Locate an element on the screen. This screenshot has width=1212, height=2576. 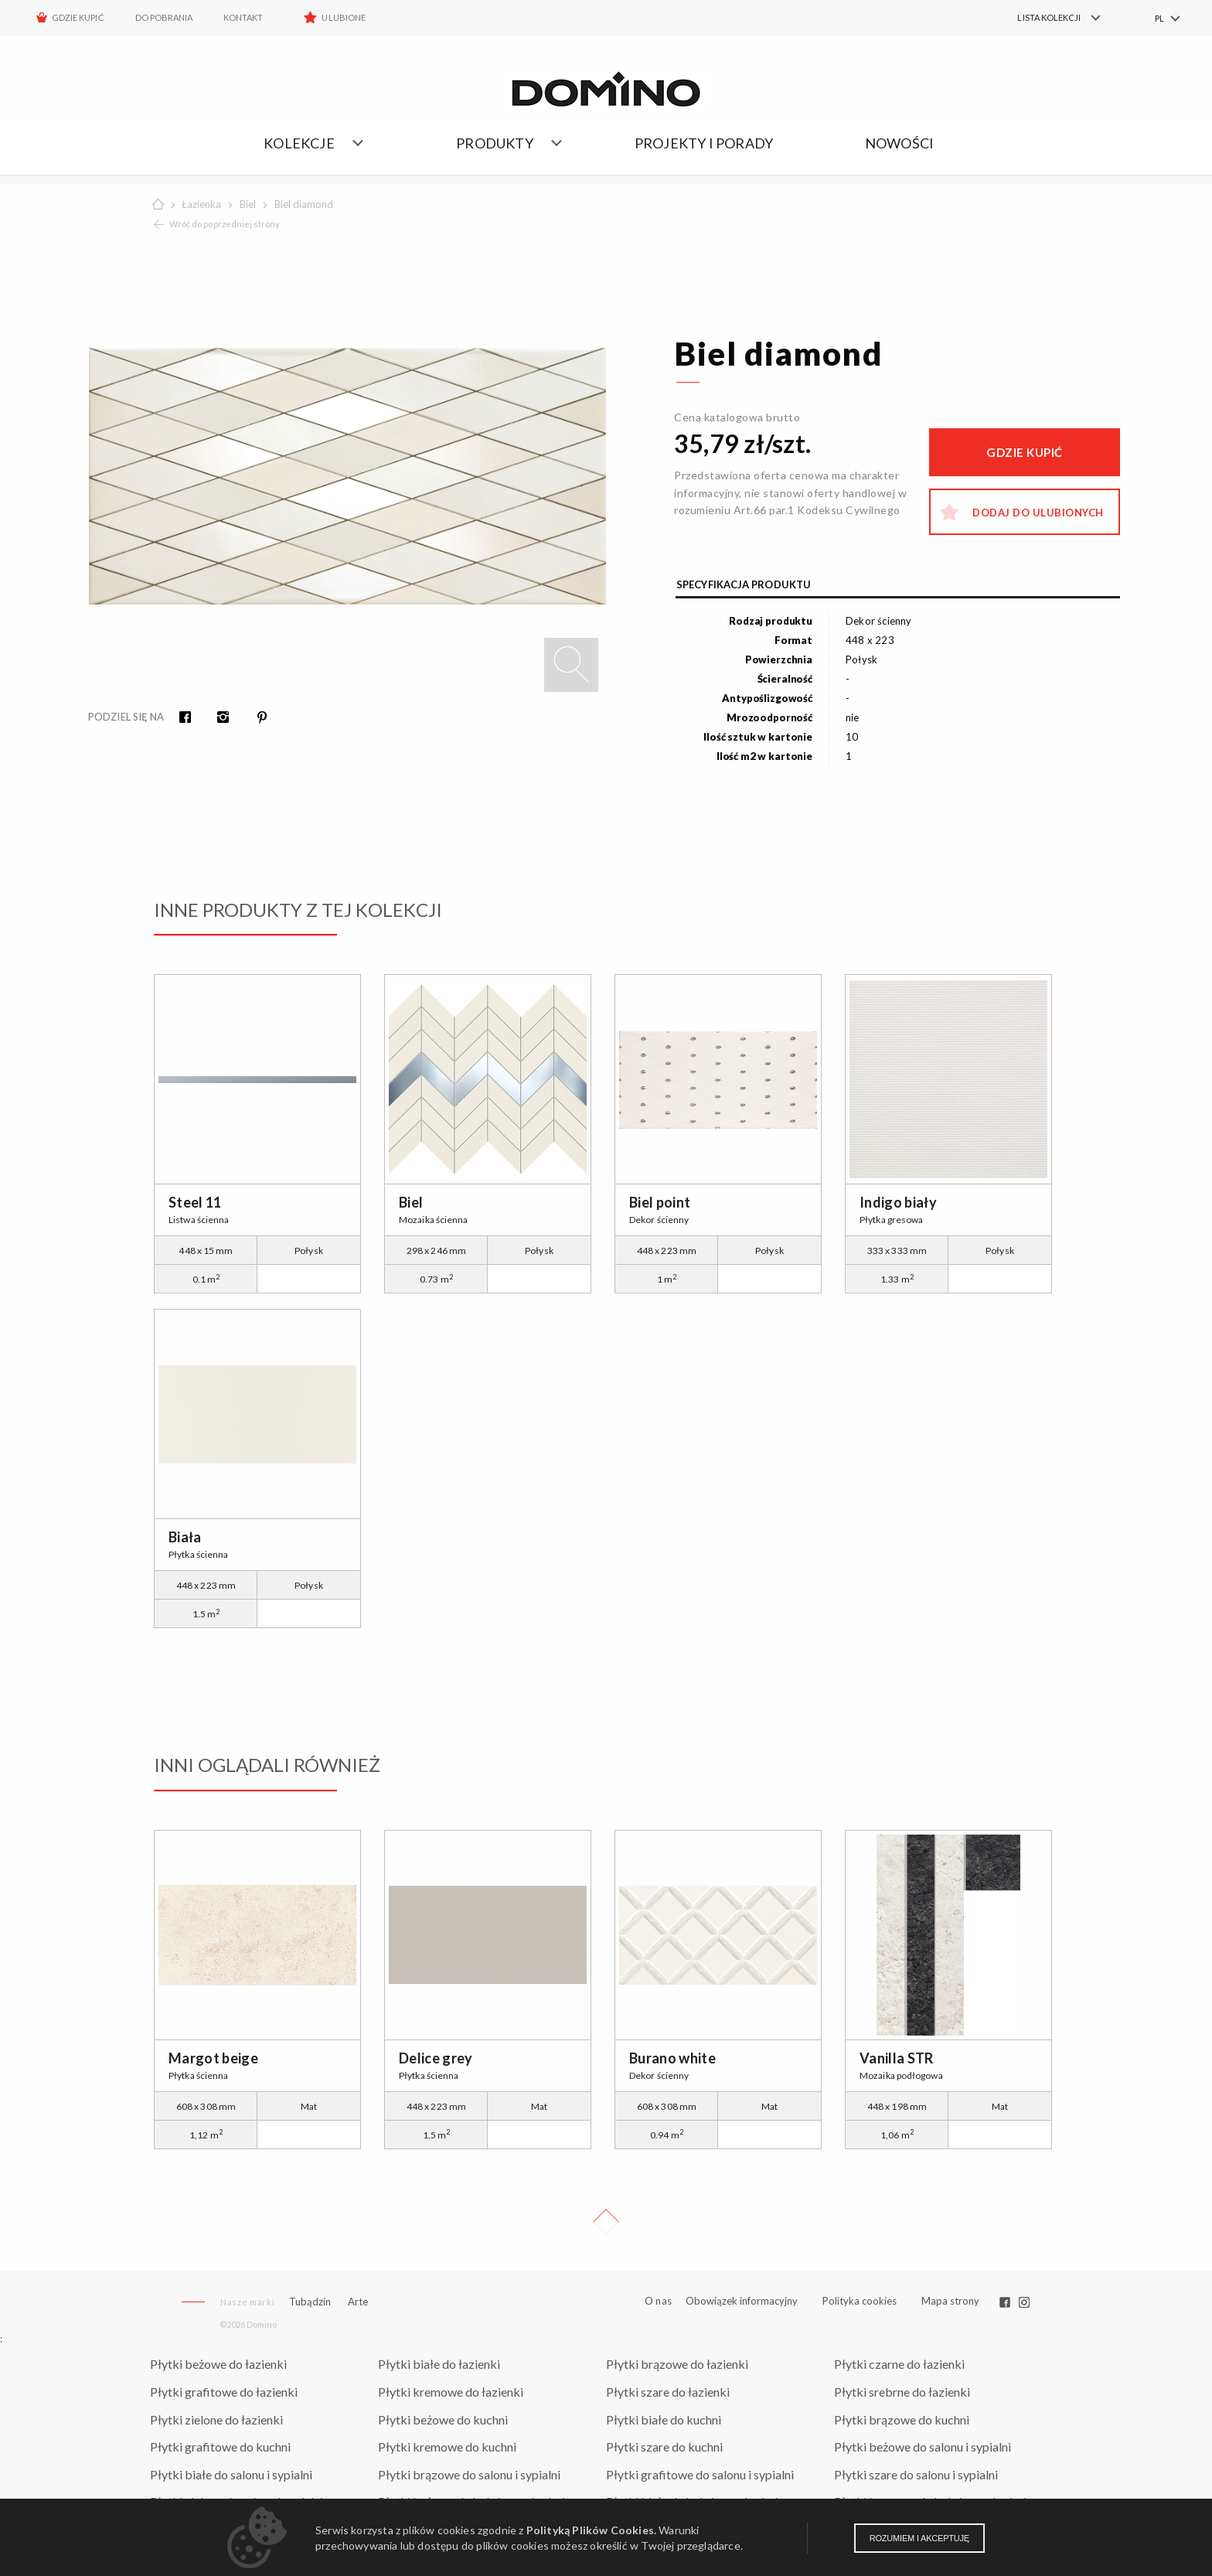
Płytki zielone do łazienki is located at coordinates (216, 2419).